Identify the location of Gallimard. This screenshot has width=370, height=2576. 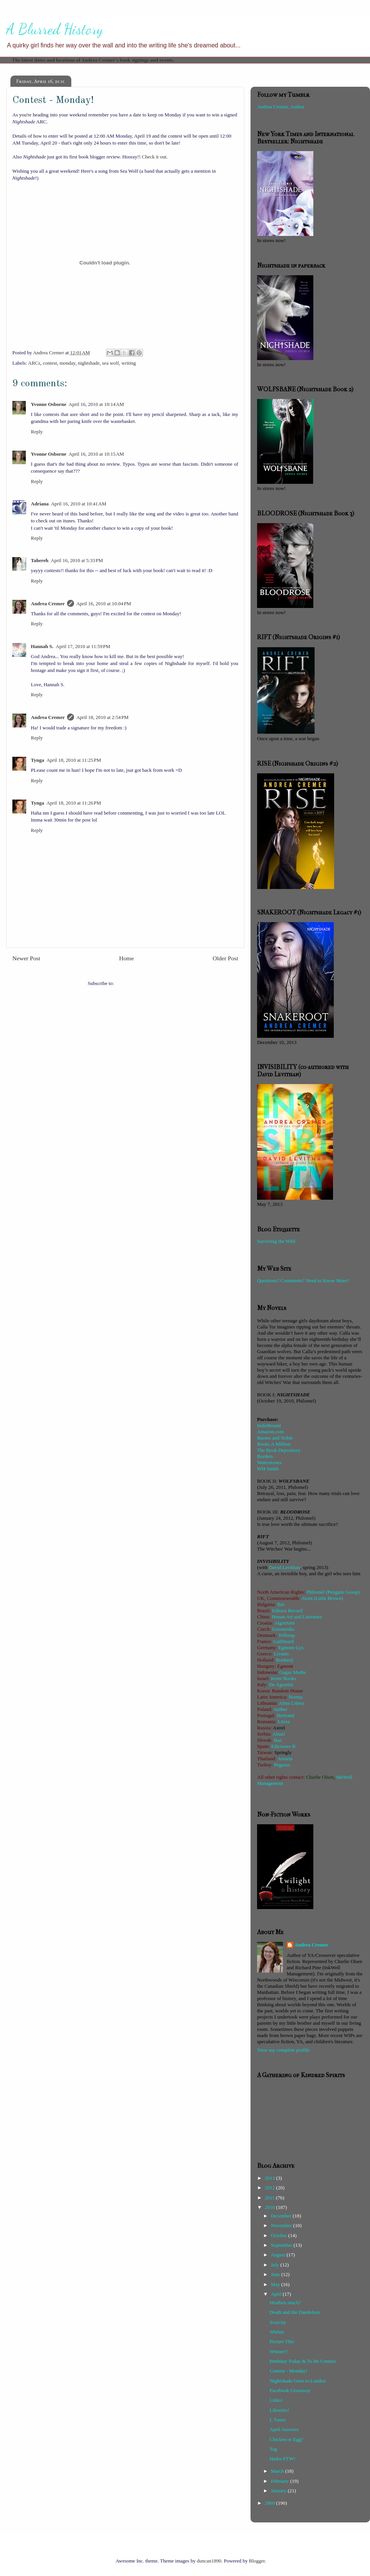
(283, 1641).